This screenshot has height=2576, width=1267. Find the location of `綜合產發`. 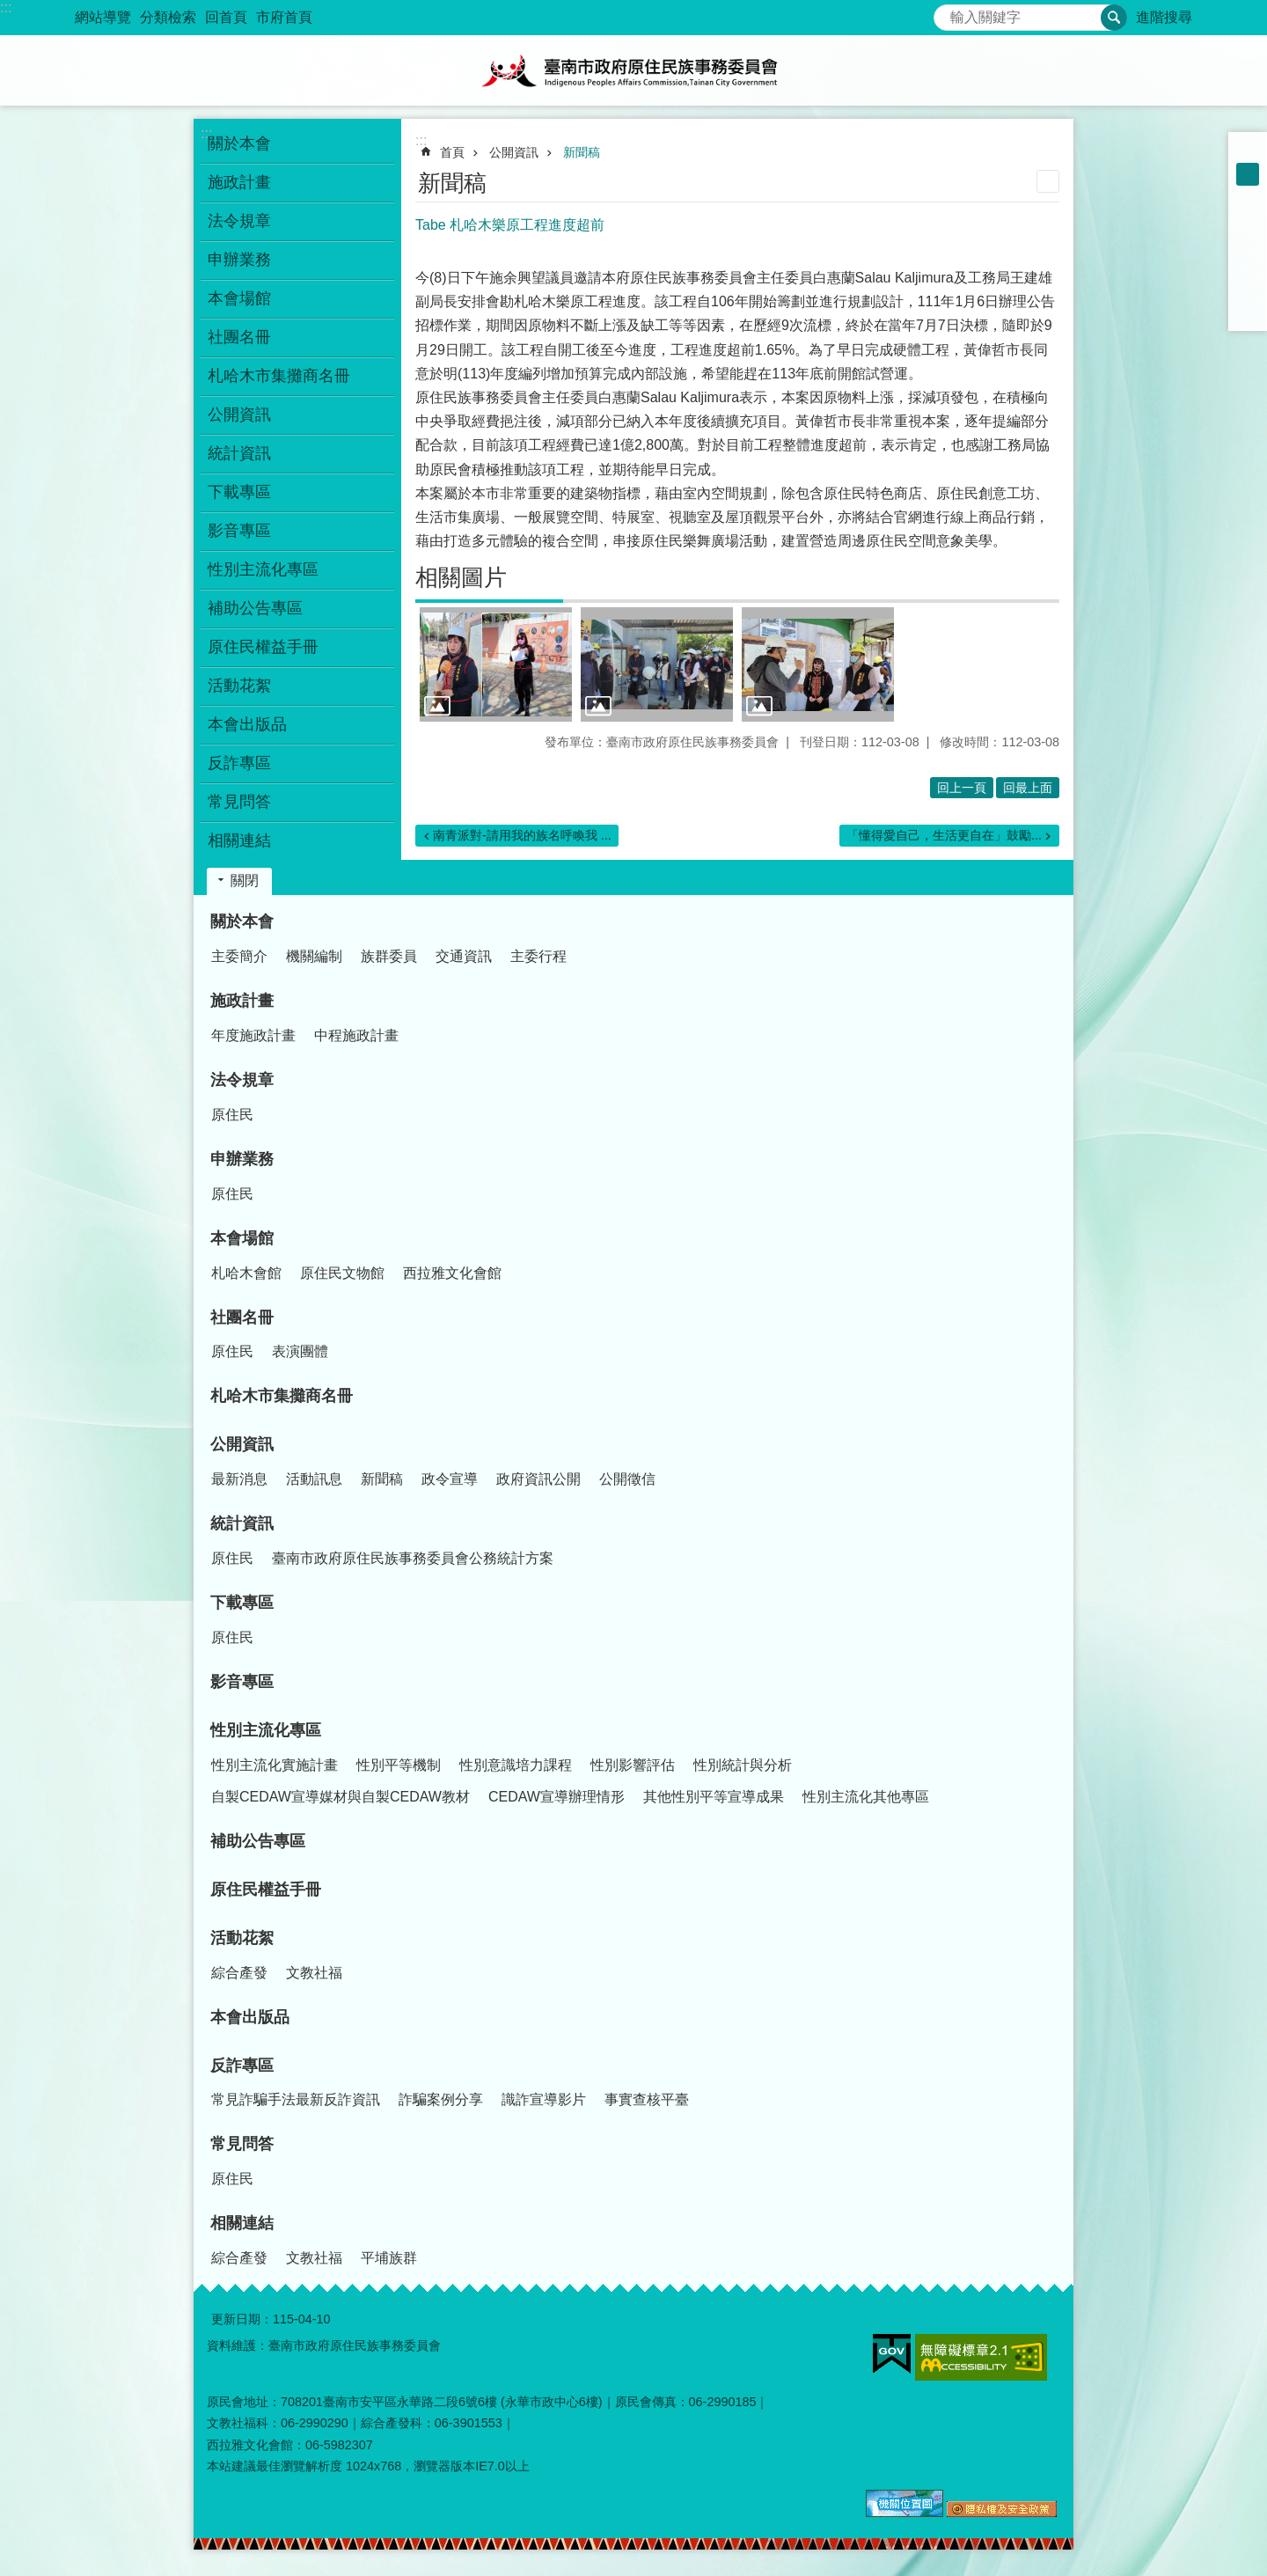

綜合產發 is located at coordinates (239, 1972).